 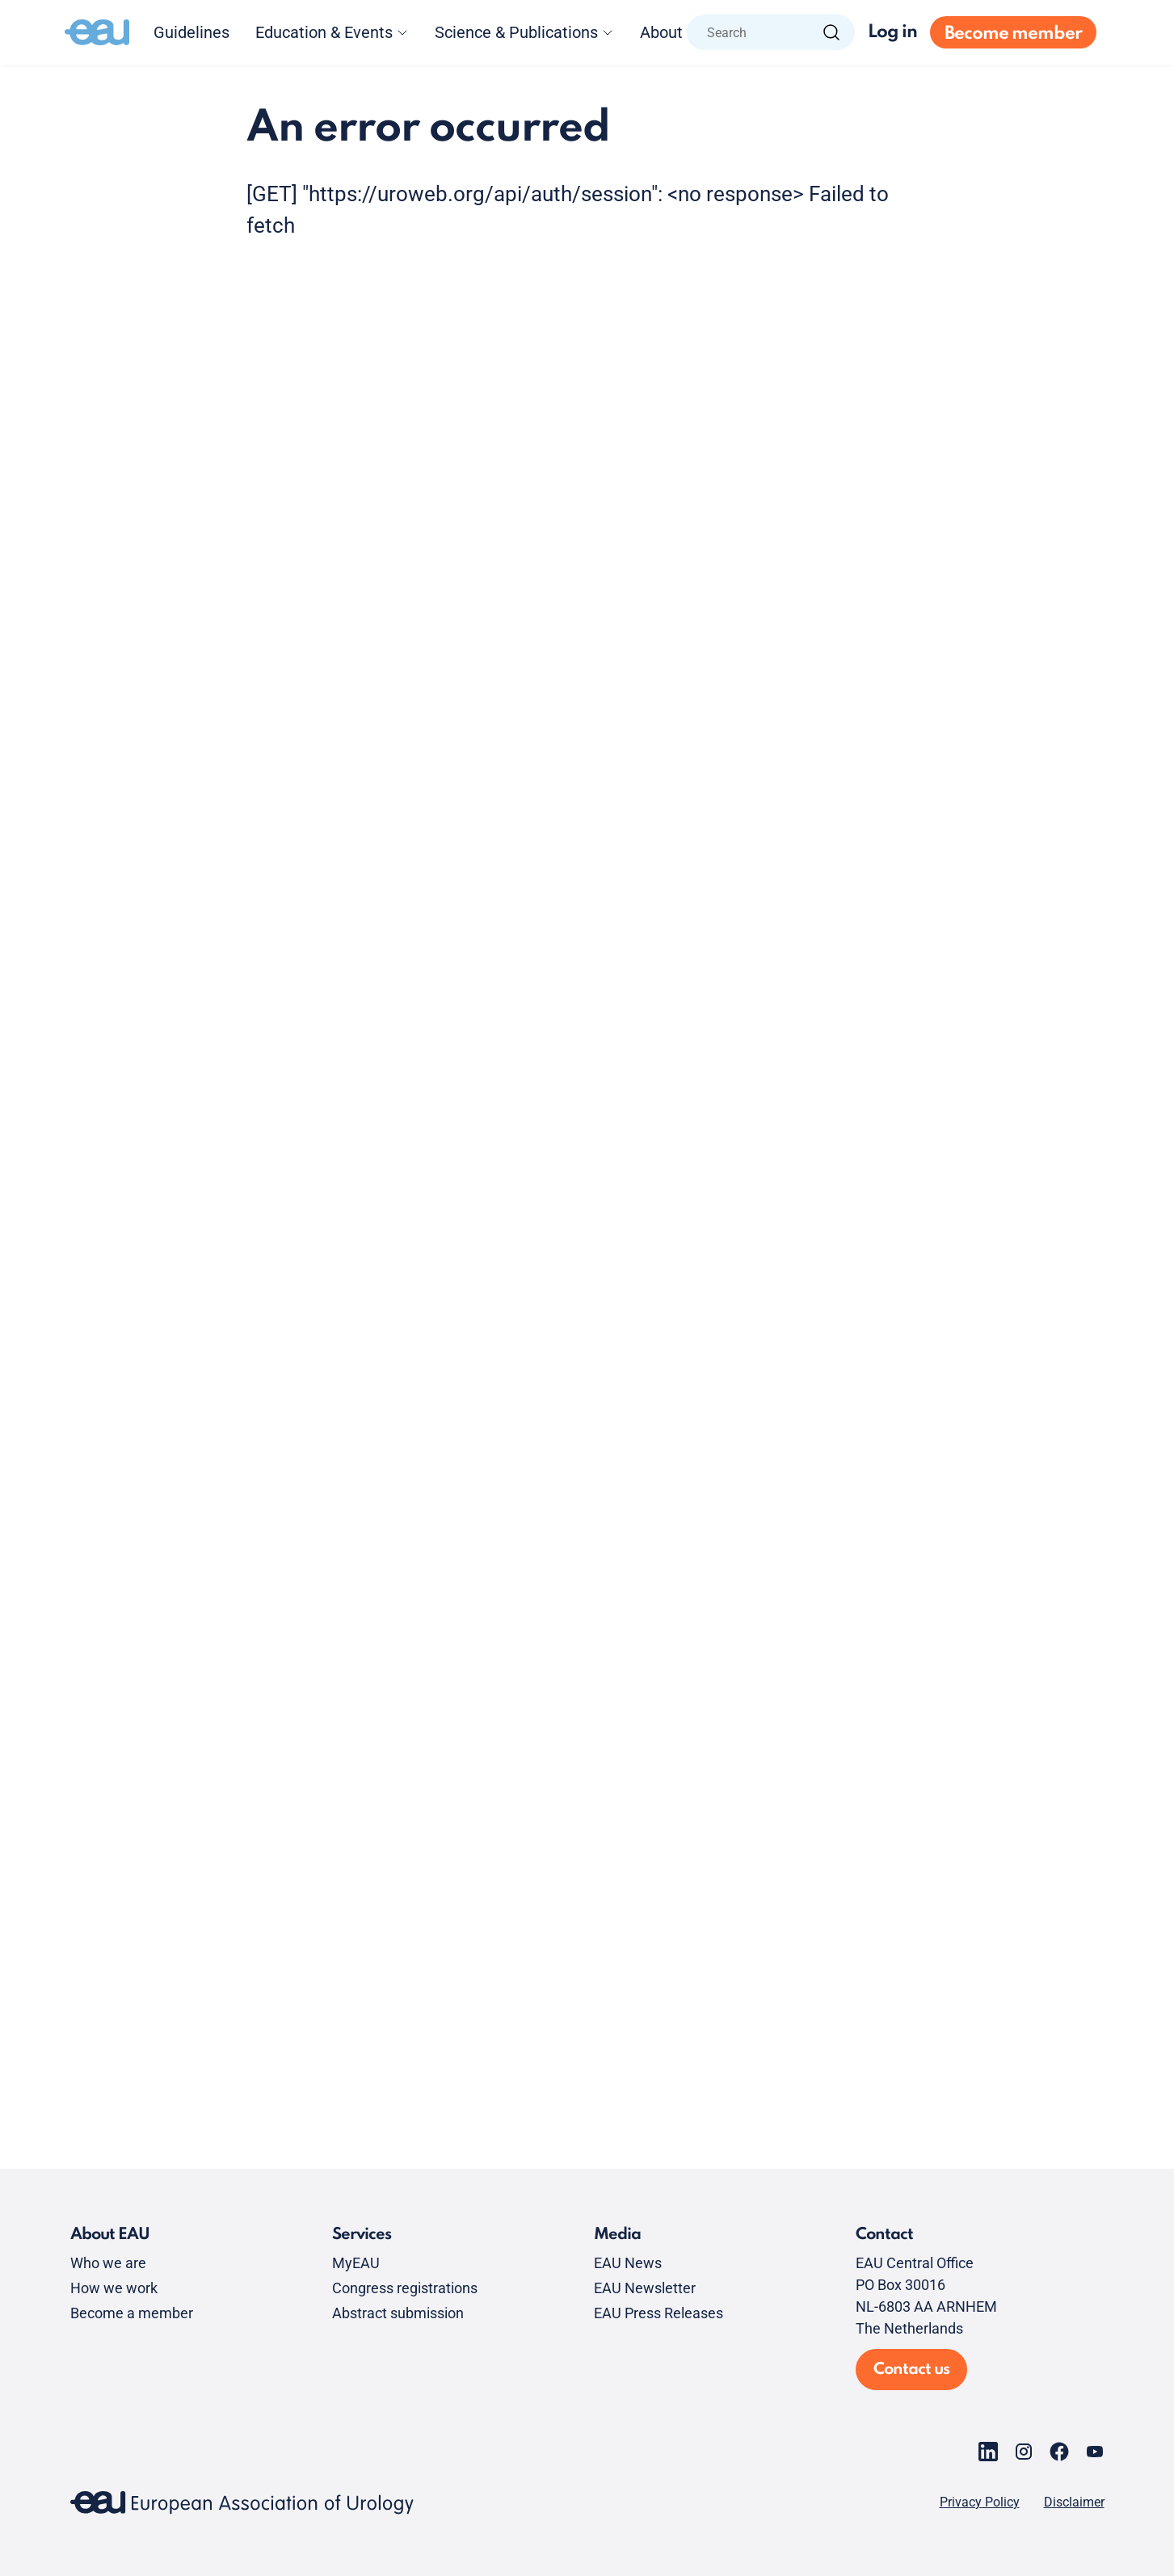 What do you see at coordinates (131, 2313) in the screenshot?
I see `Become a member` at bounding box center [131, 2313].